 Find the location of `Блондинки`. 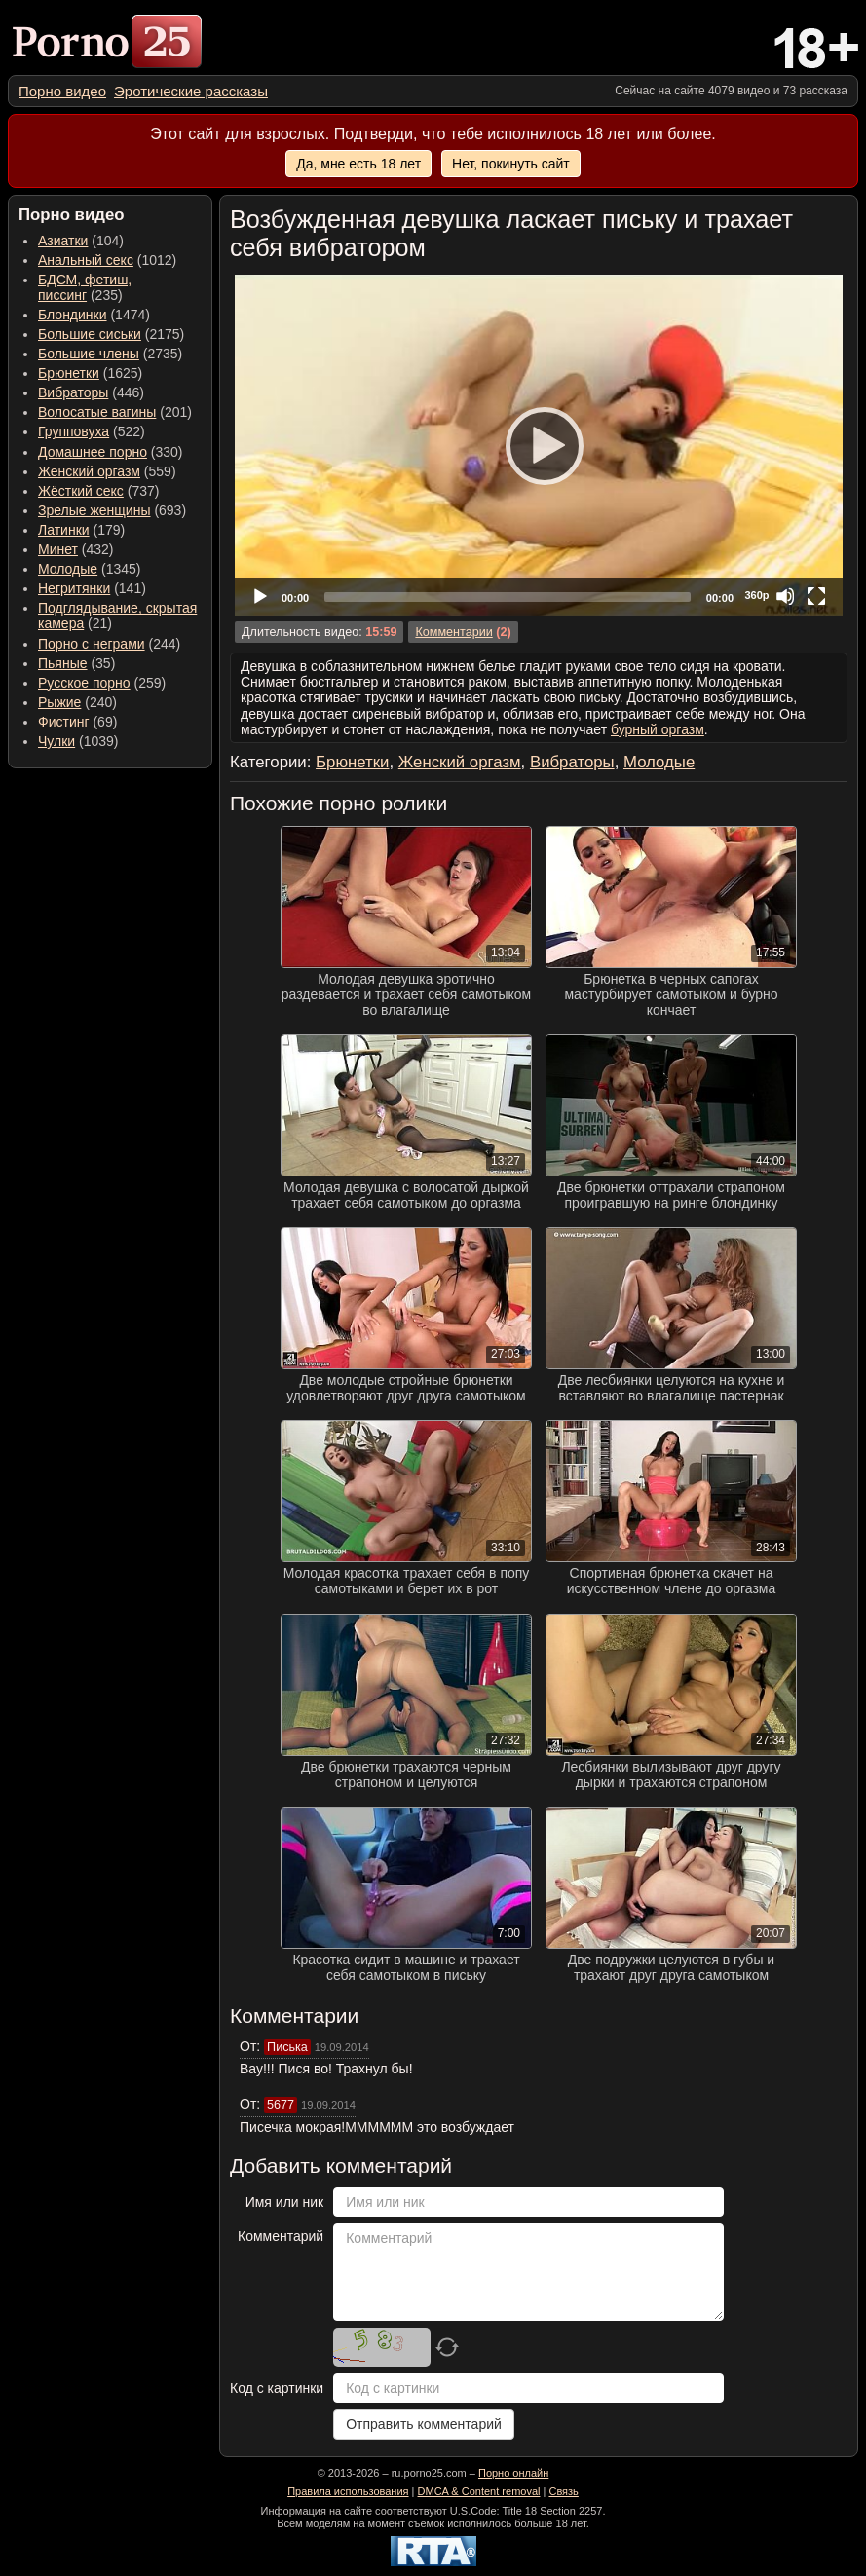

Блондинки is located at coordinates (72, 314).